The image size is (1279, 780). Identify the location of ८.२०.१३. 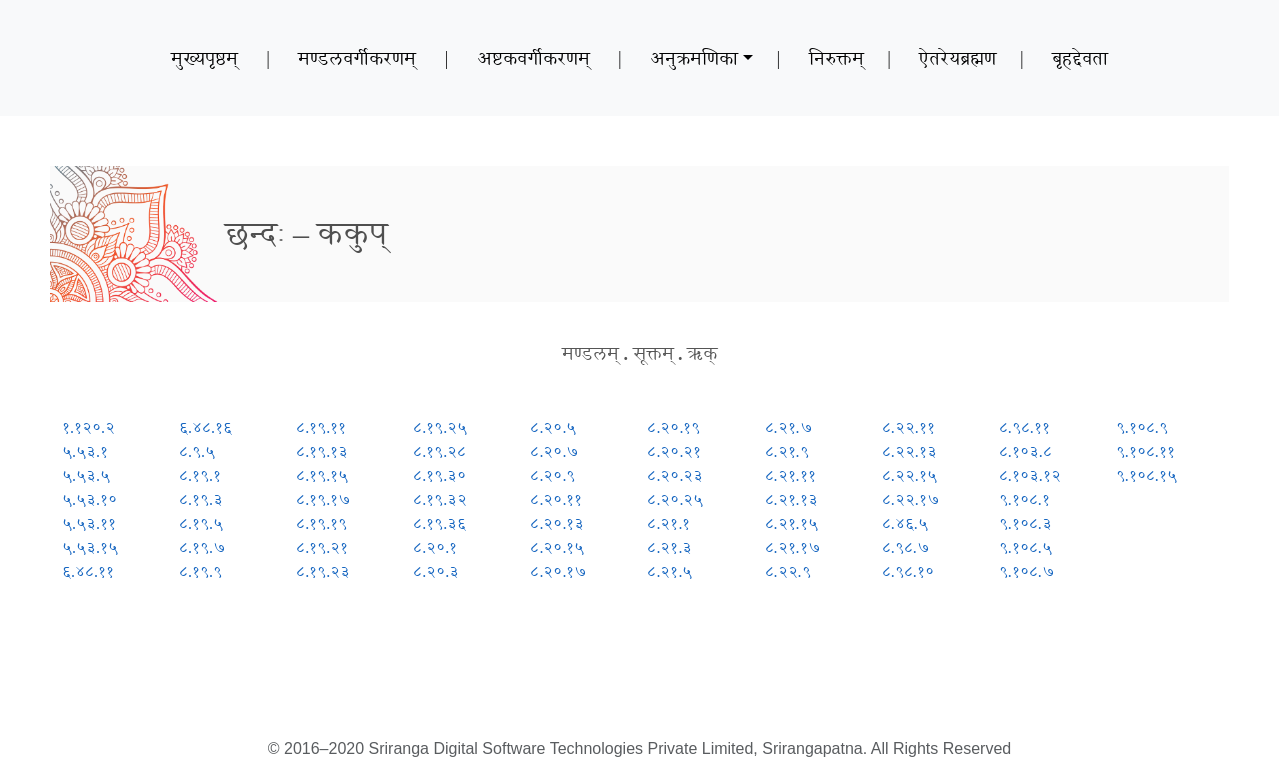
(557, 523).